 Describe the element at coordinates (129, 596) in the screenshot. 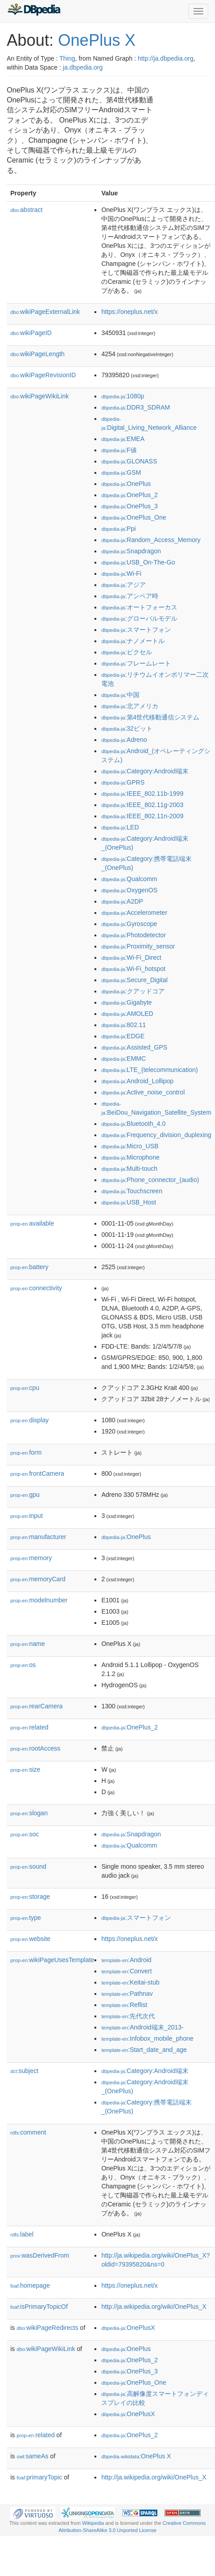

I see `:アンペア時` at that location.